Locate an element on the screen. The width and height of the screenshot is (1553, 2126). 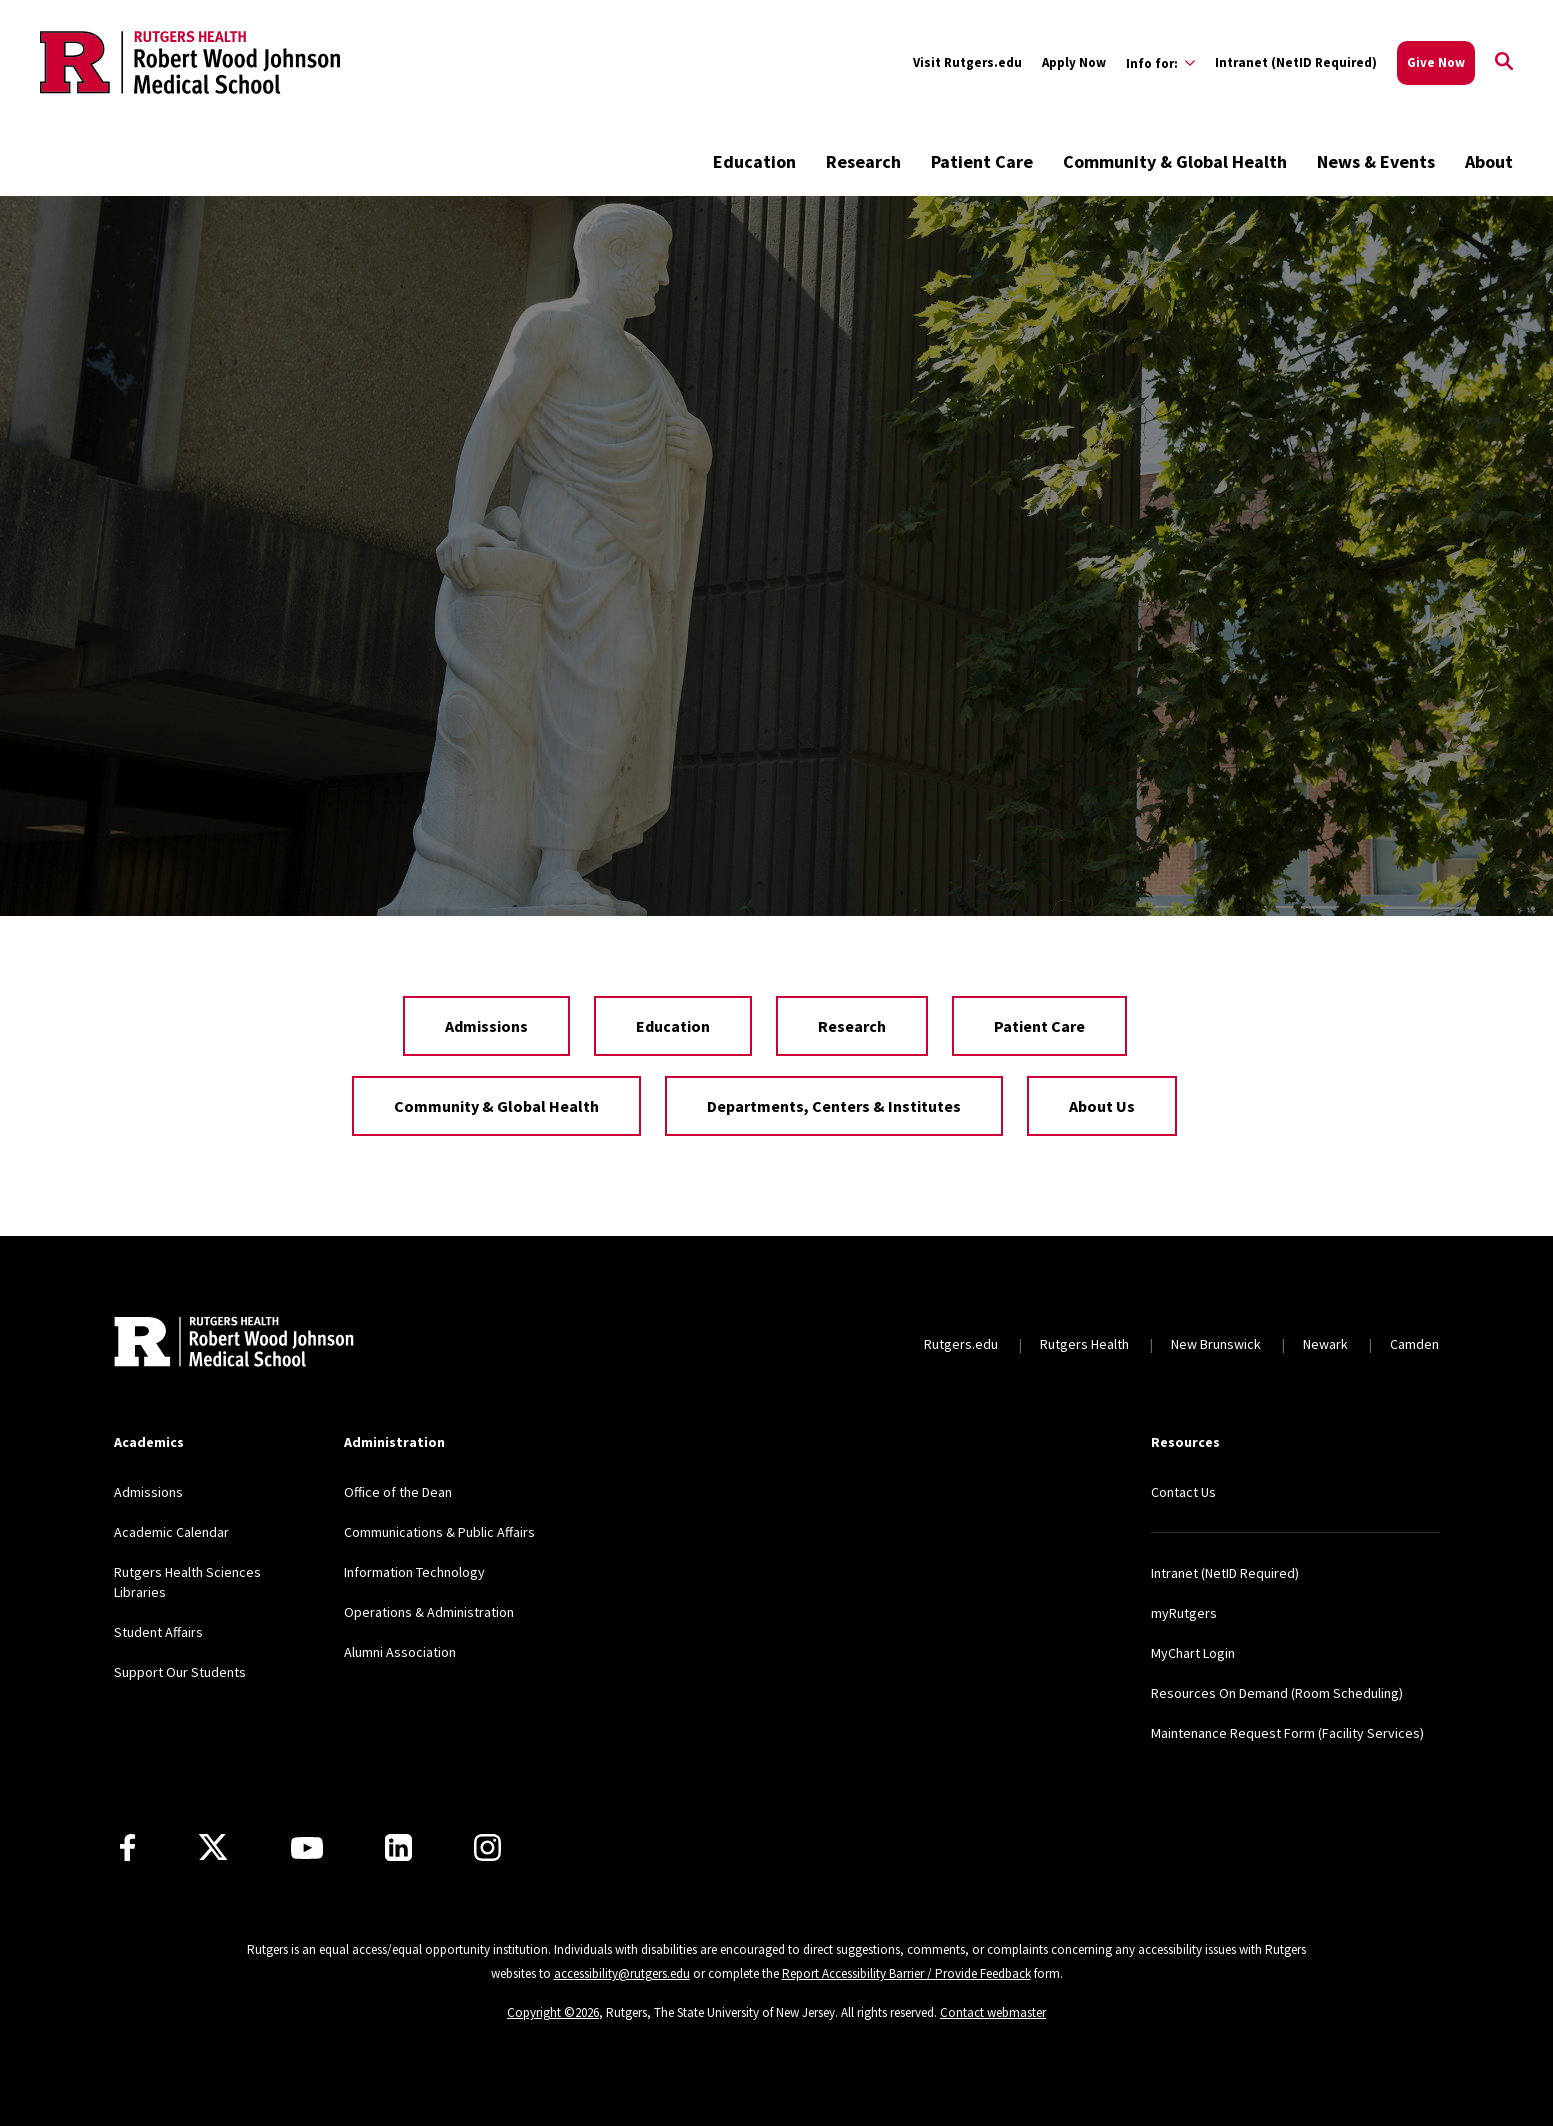
Contact webmaster is located at coordinates (993, 2012).